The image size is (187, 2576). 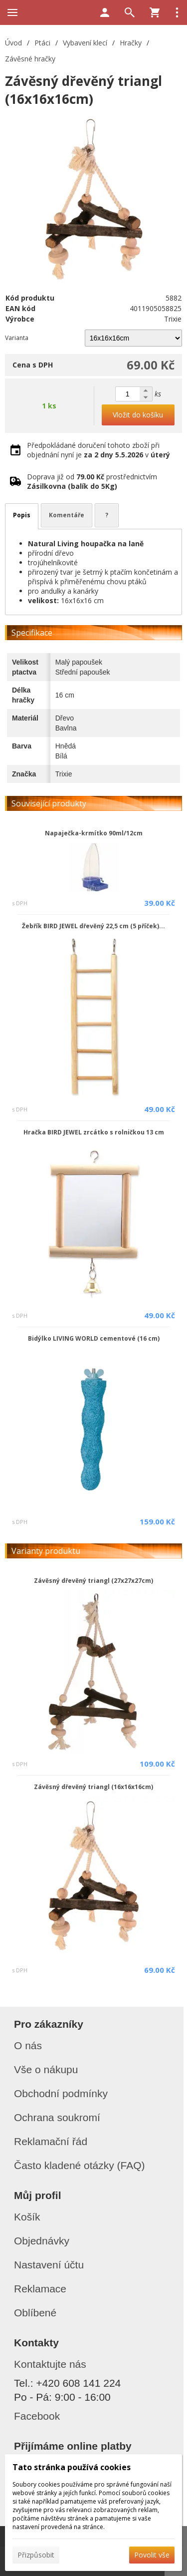 I want to click on Hračka BIRD JEWEL zrcátko s rolničkou 13 cm, so click(x=93, y=1132).